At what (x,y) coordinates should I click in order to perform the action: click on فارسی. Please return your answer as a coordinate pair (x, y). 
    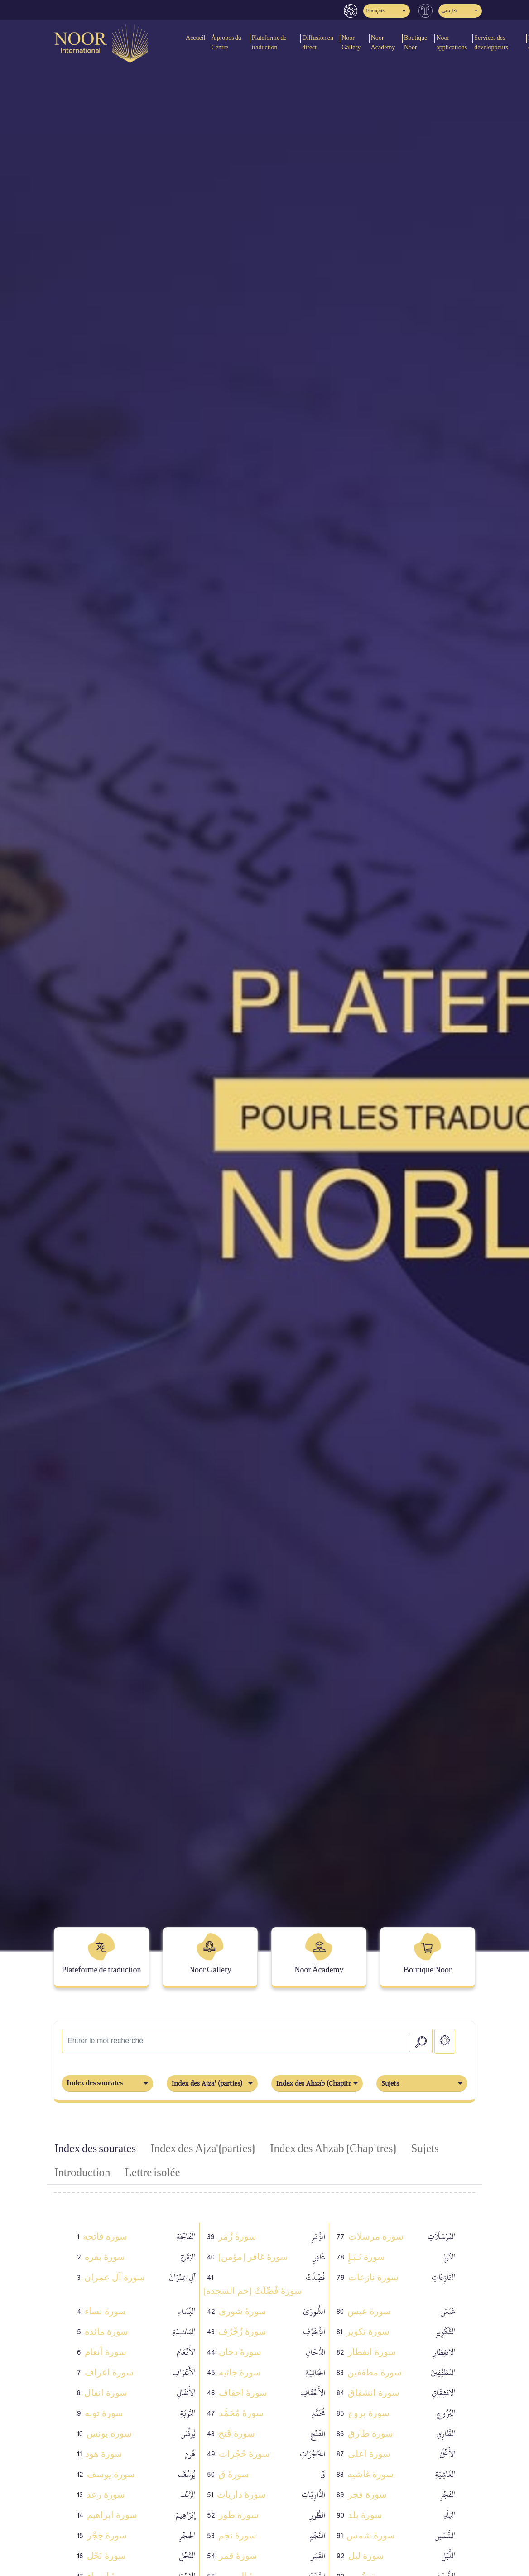
    Looking at the image, I should click on (449, 11).